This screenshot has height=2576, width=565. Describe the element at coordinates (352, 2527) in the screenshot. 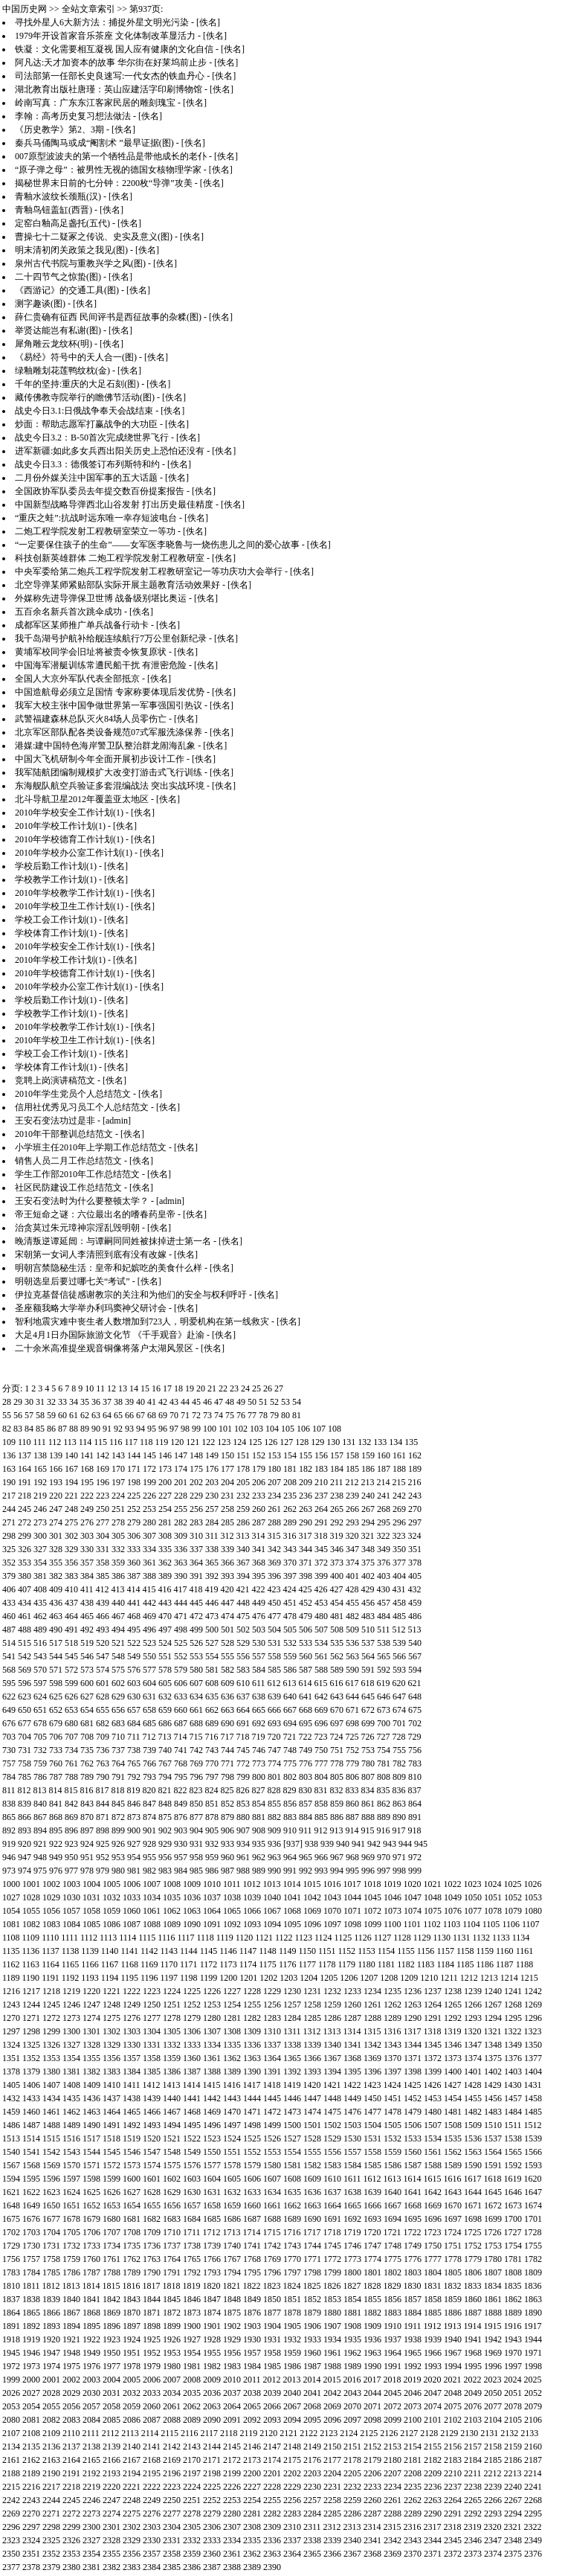

I see `2313` at that location.